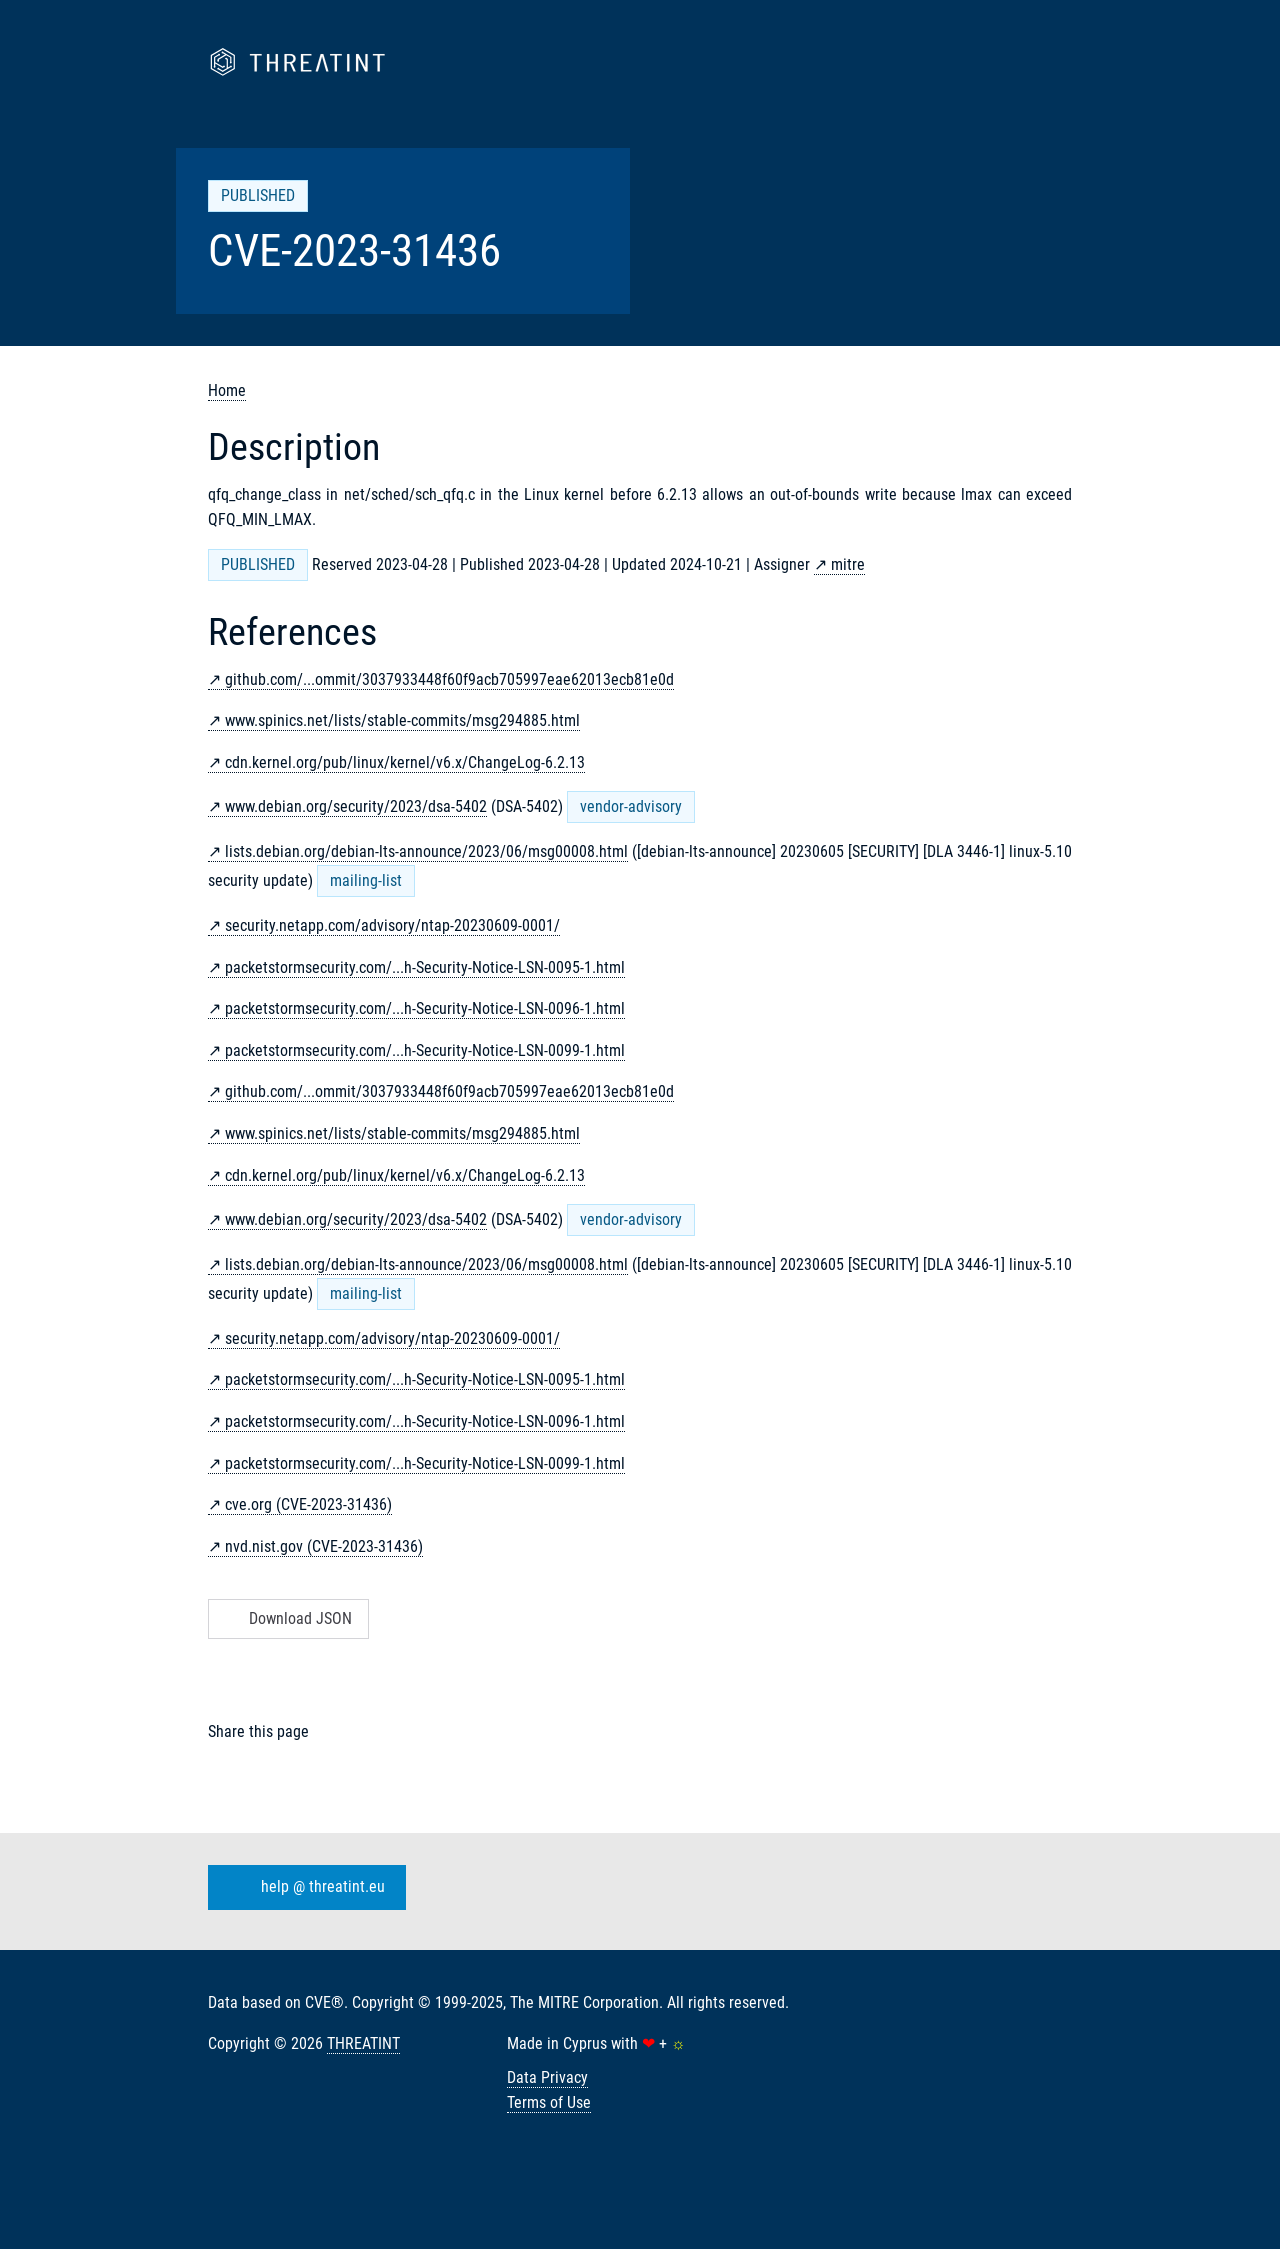 This screenshot has height=2249, width=1280. I want to click on packetstormsecurity.com/...h-Security-Notice-LSN-0096-1.html, so click(425, 1008).